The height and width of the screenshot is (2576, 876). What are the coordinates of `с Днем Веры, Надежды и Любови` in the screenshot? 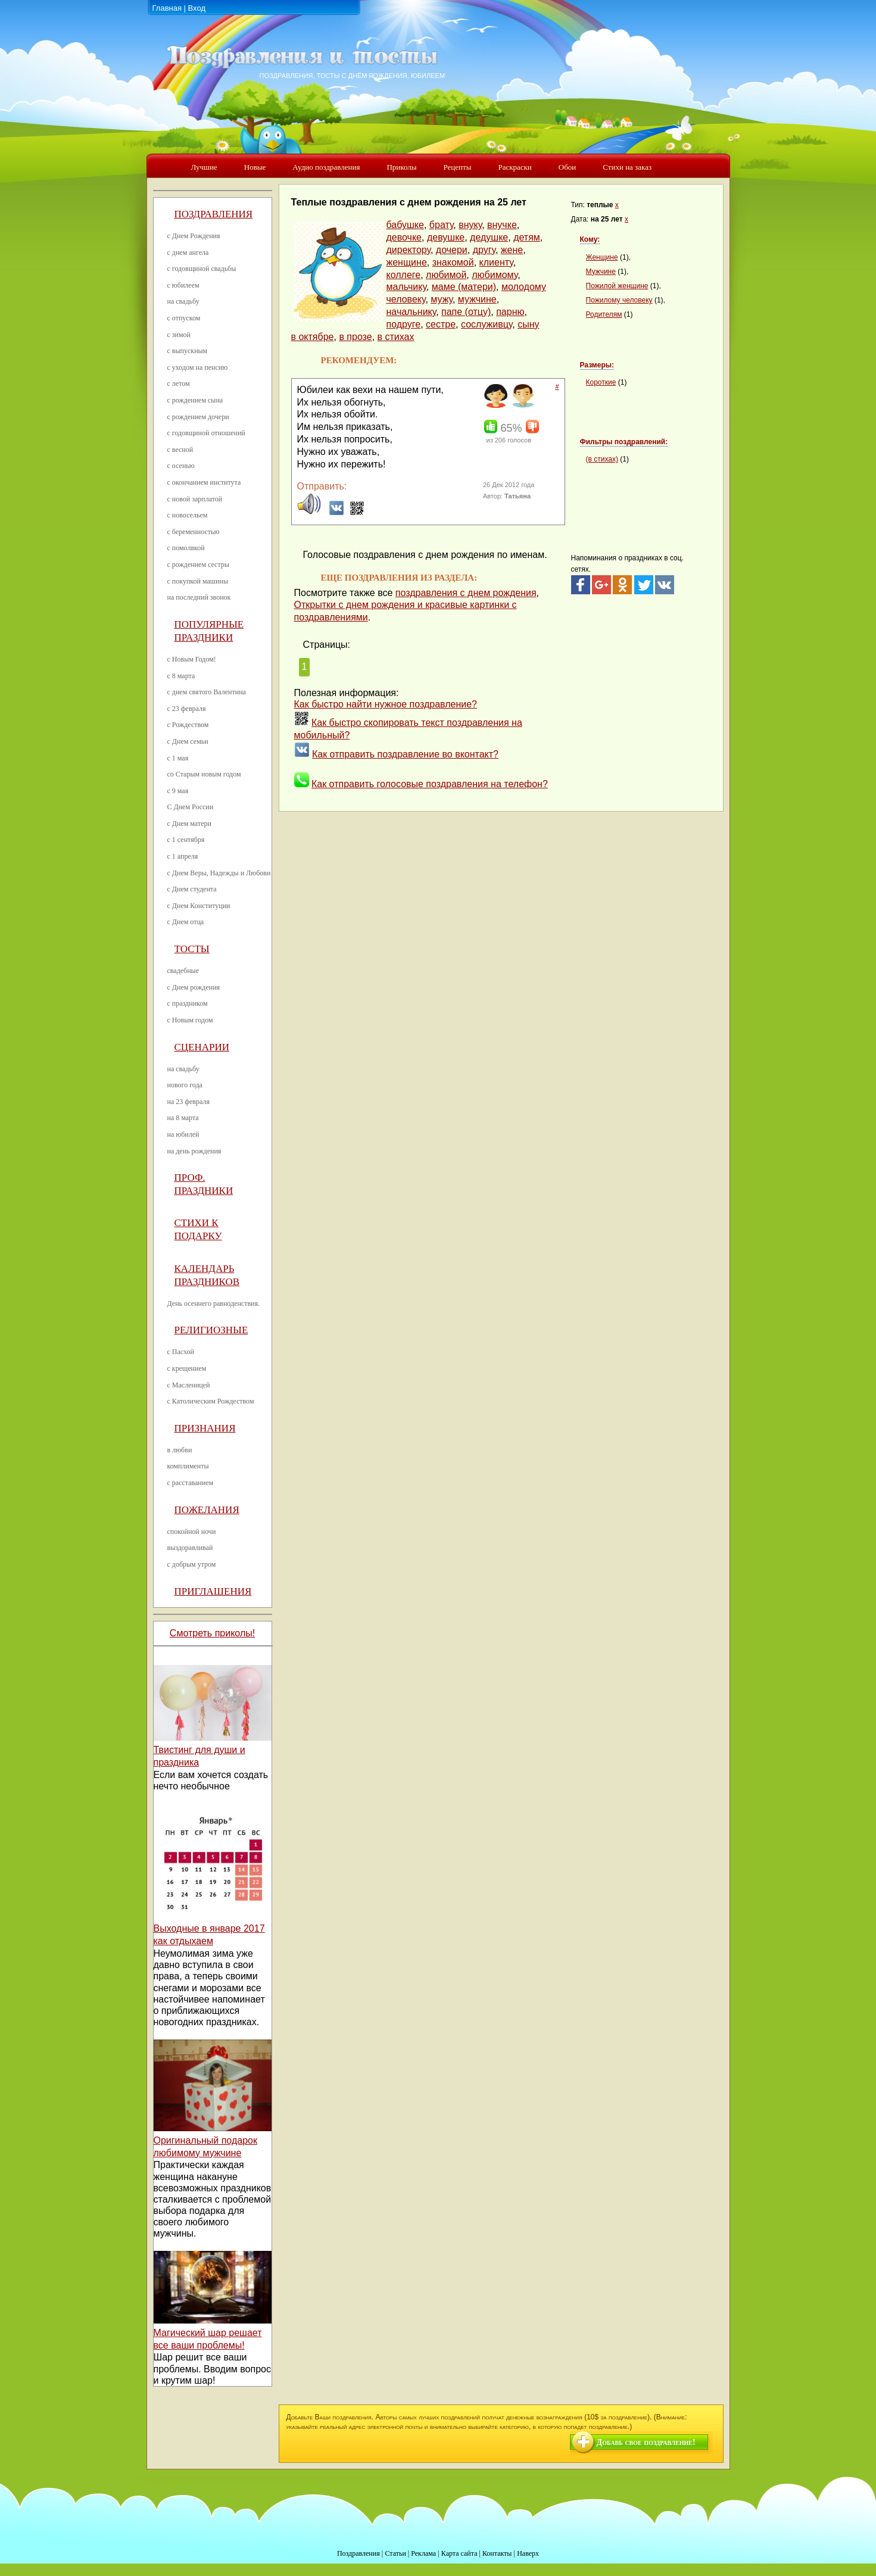 It's located at (219, 873).